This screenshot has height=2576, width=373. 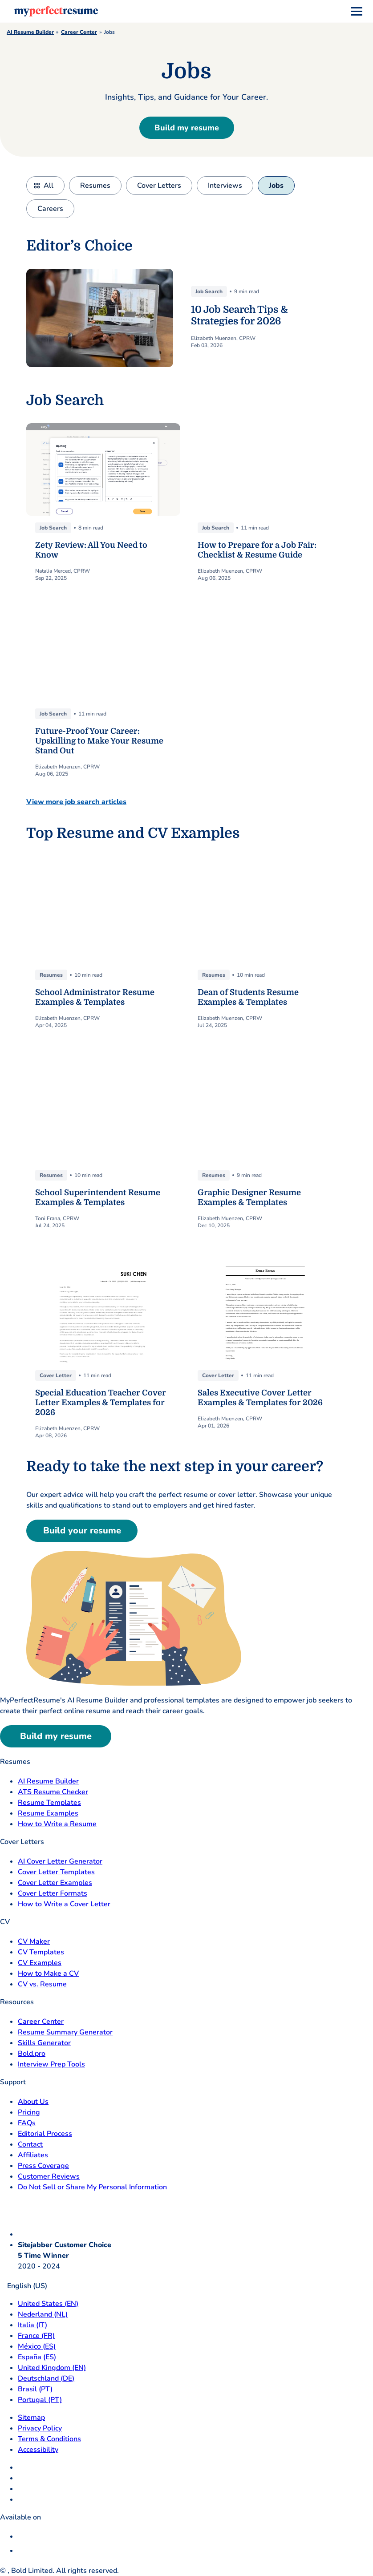 What do you see at coordinates (40, 2400) in the screenshot?
I see `Portugal (PT) [Portugal]` at bounding box center [40, 2400].